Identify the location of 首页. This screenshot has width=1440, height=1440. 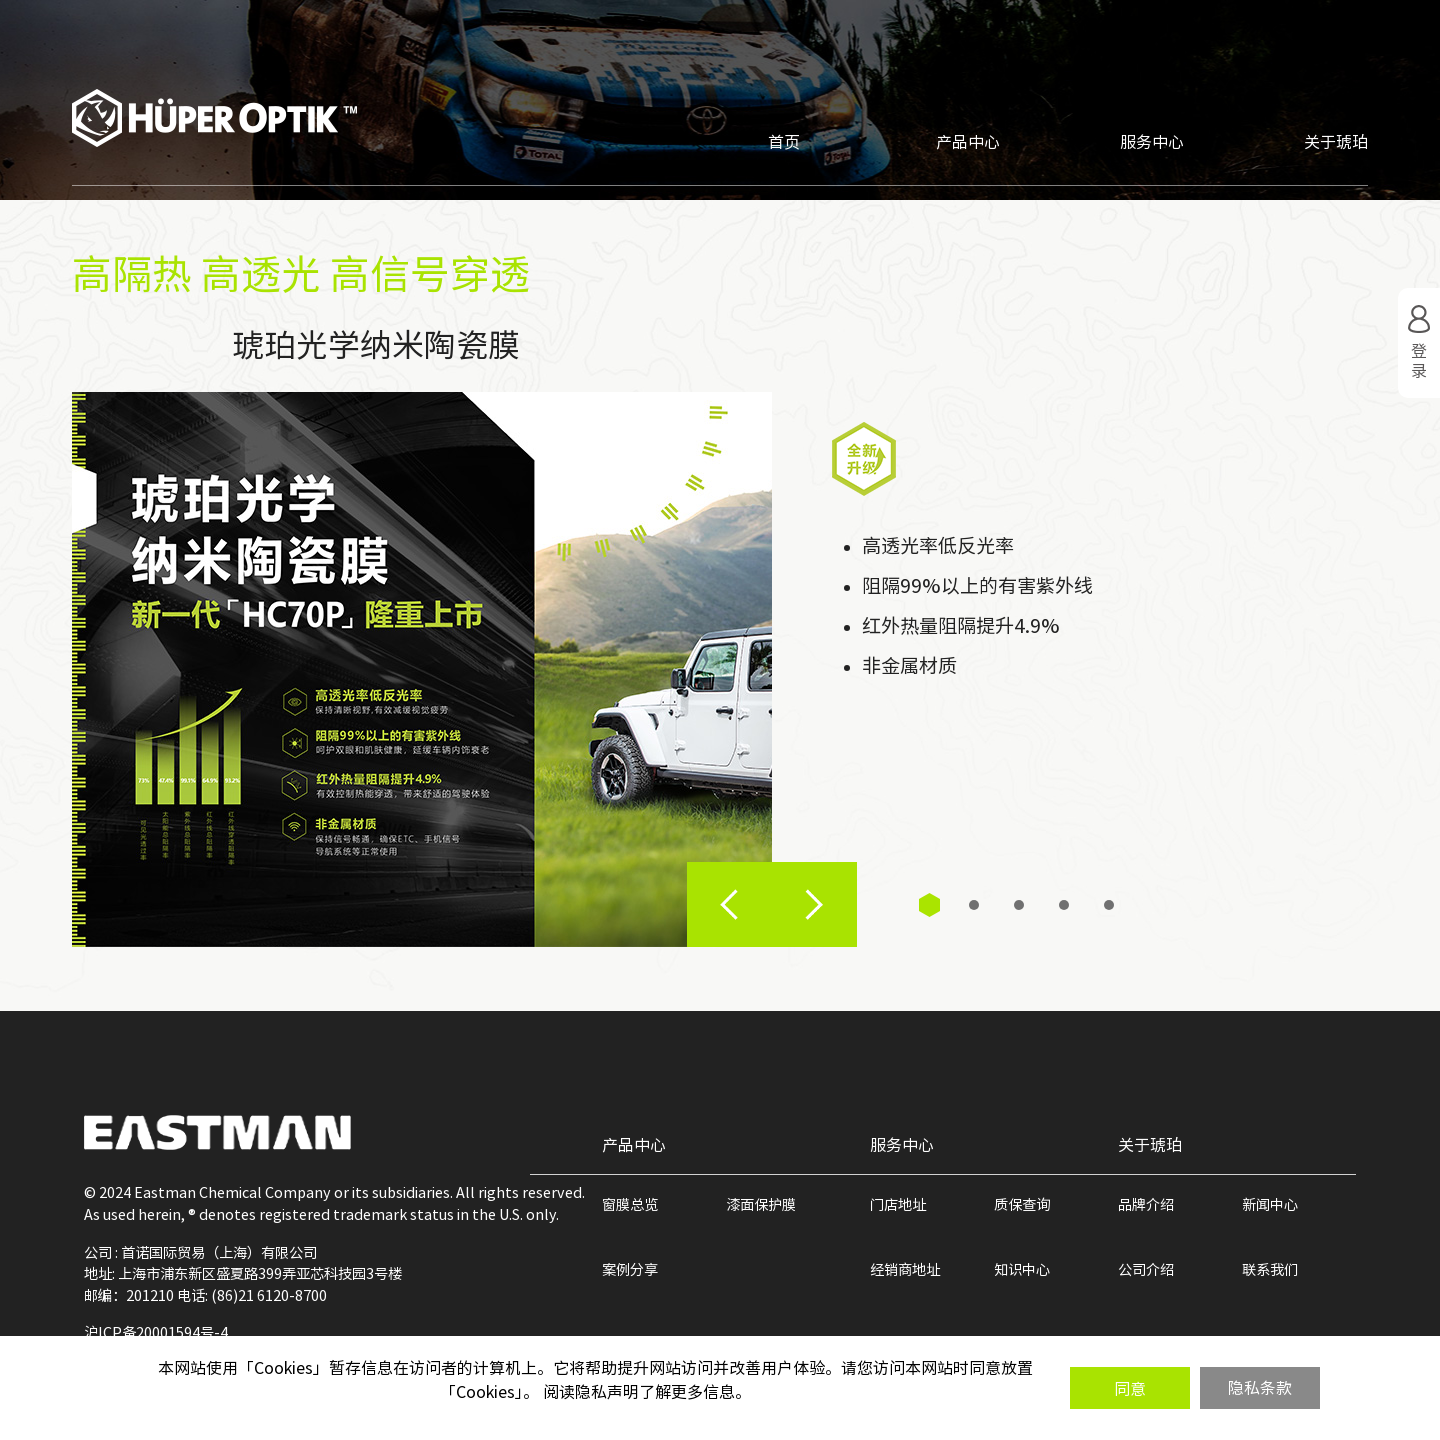
(784, 142).